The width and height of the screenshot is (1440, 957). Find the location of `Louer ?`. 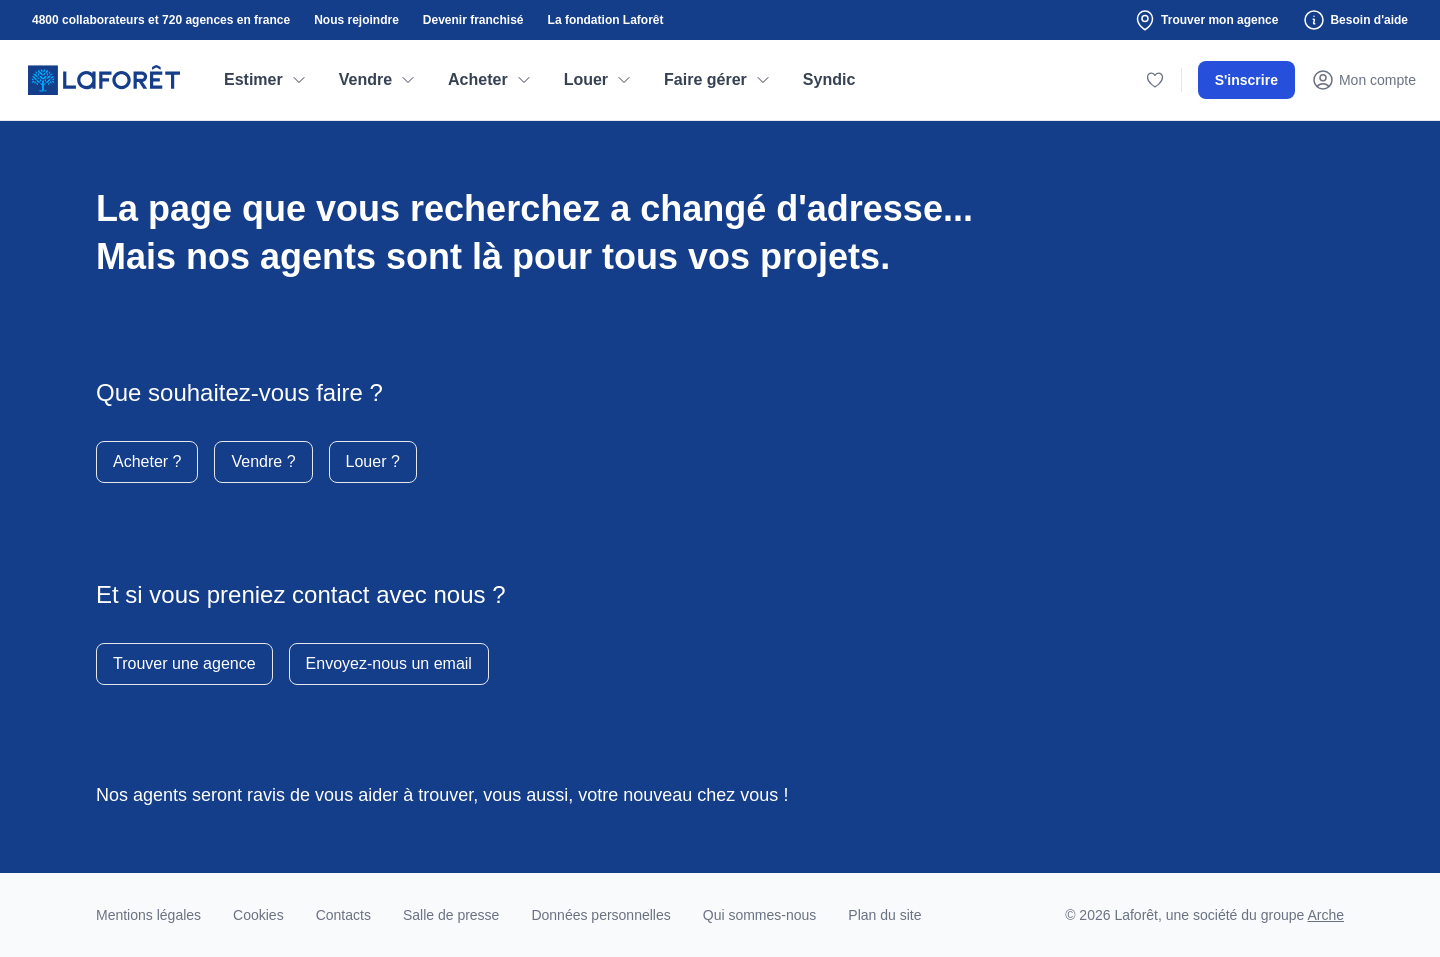

Louer ? is located at coordinates (373, 461).